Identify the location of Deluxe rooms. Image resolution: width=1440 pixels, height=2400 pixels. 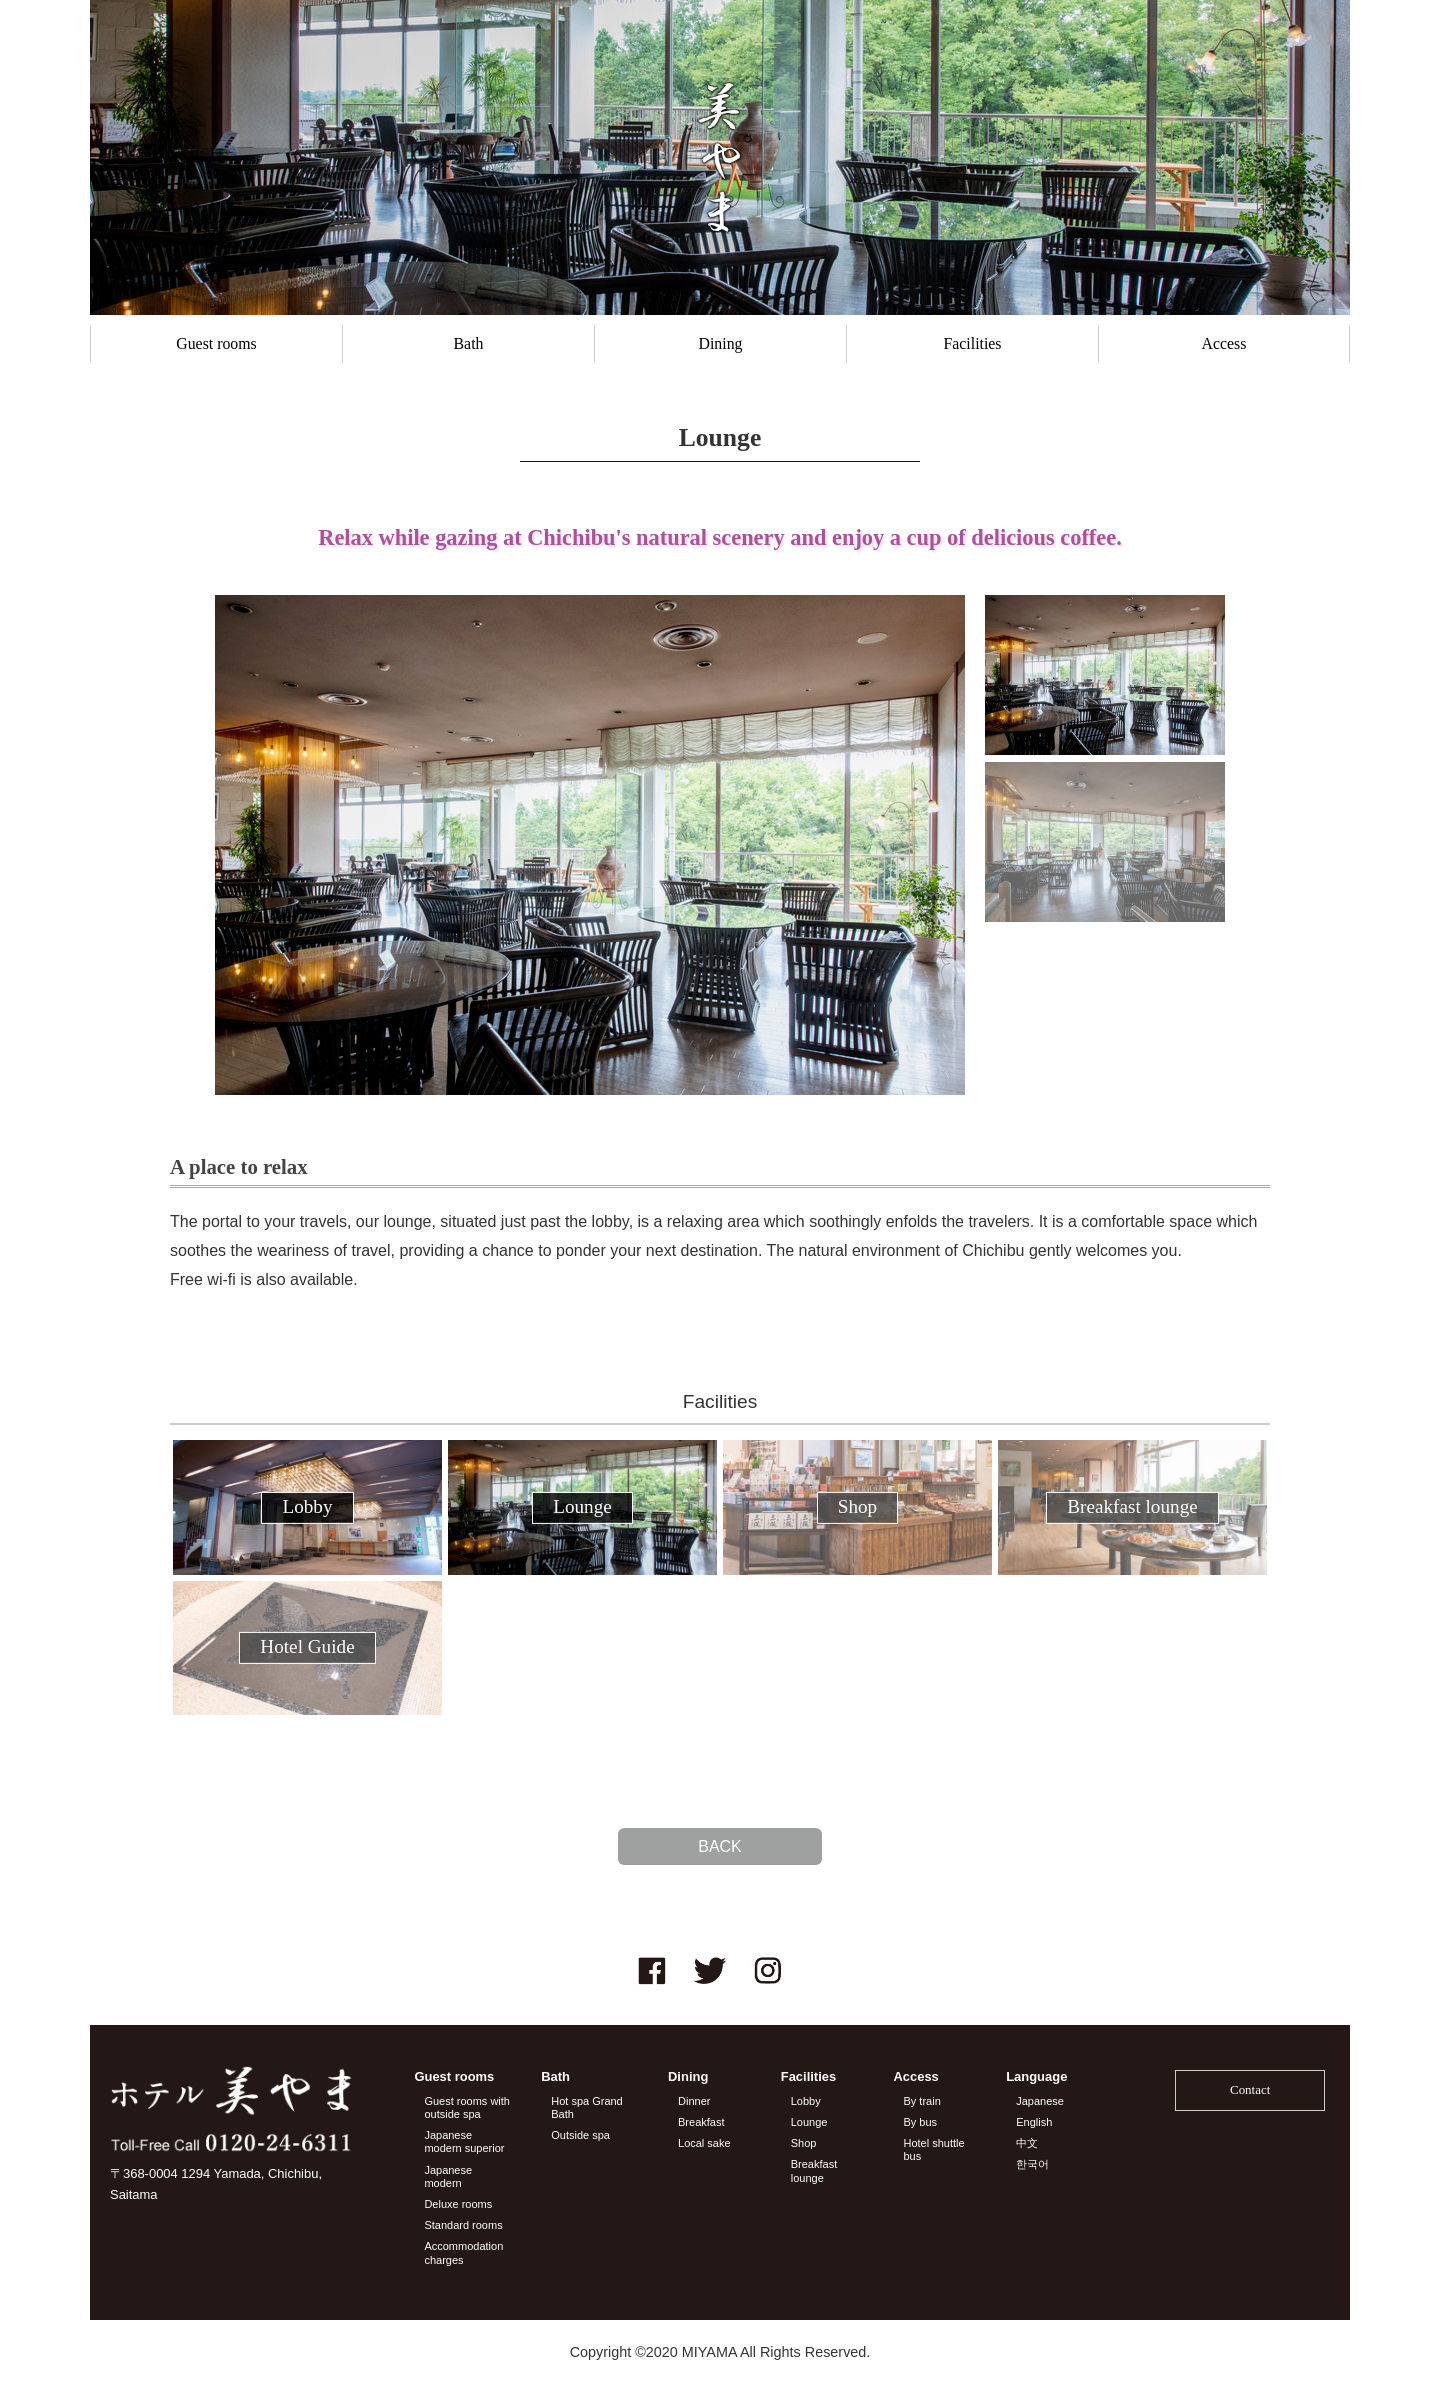
(458, 2204).